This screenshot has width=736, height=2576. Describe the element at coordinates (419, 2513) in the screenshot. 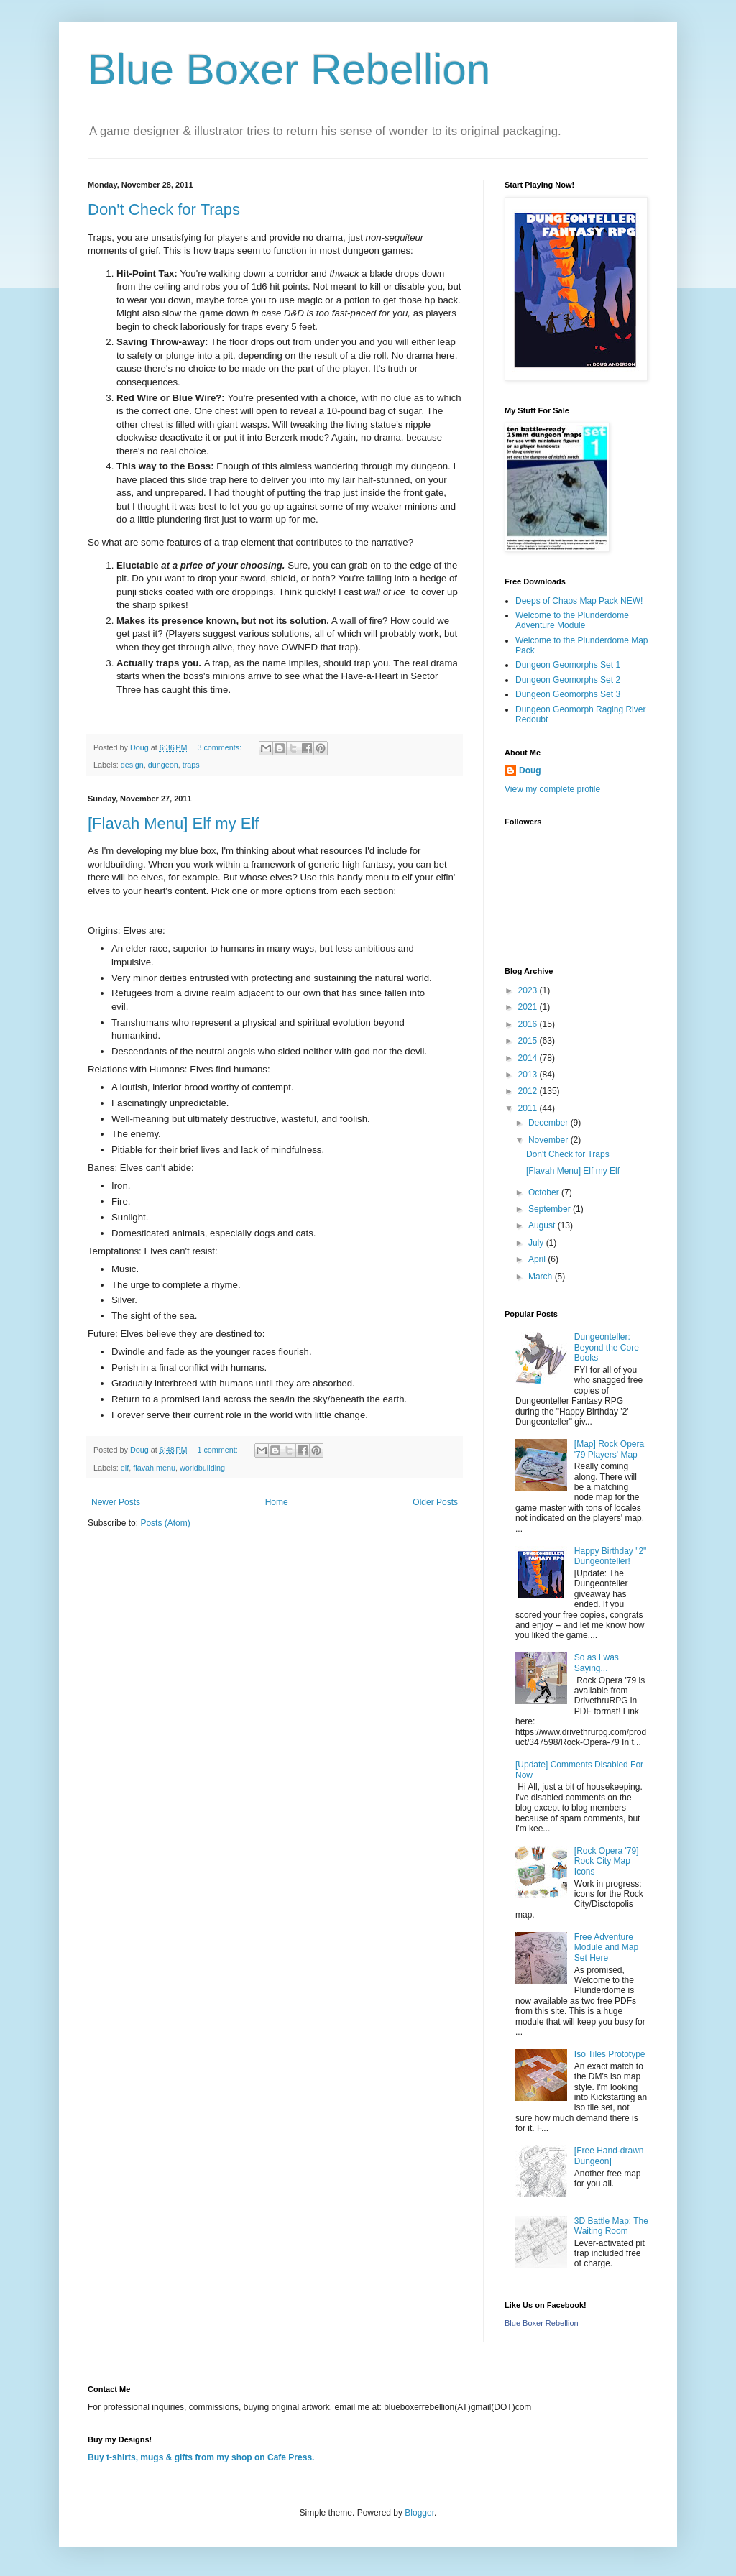

I see `Blogger` at that location.